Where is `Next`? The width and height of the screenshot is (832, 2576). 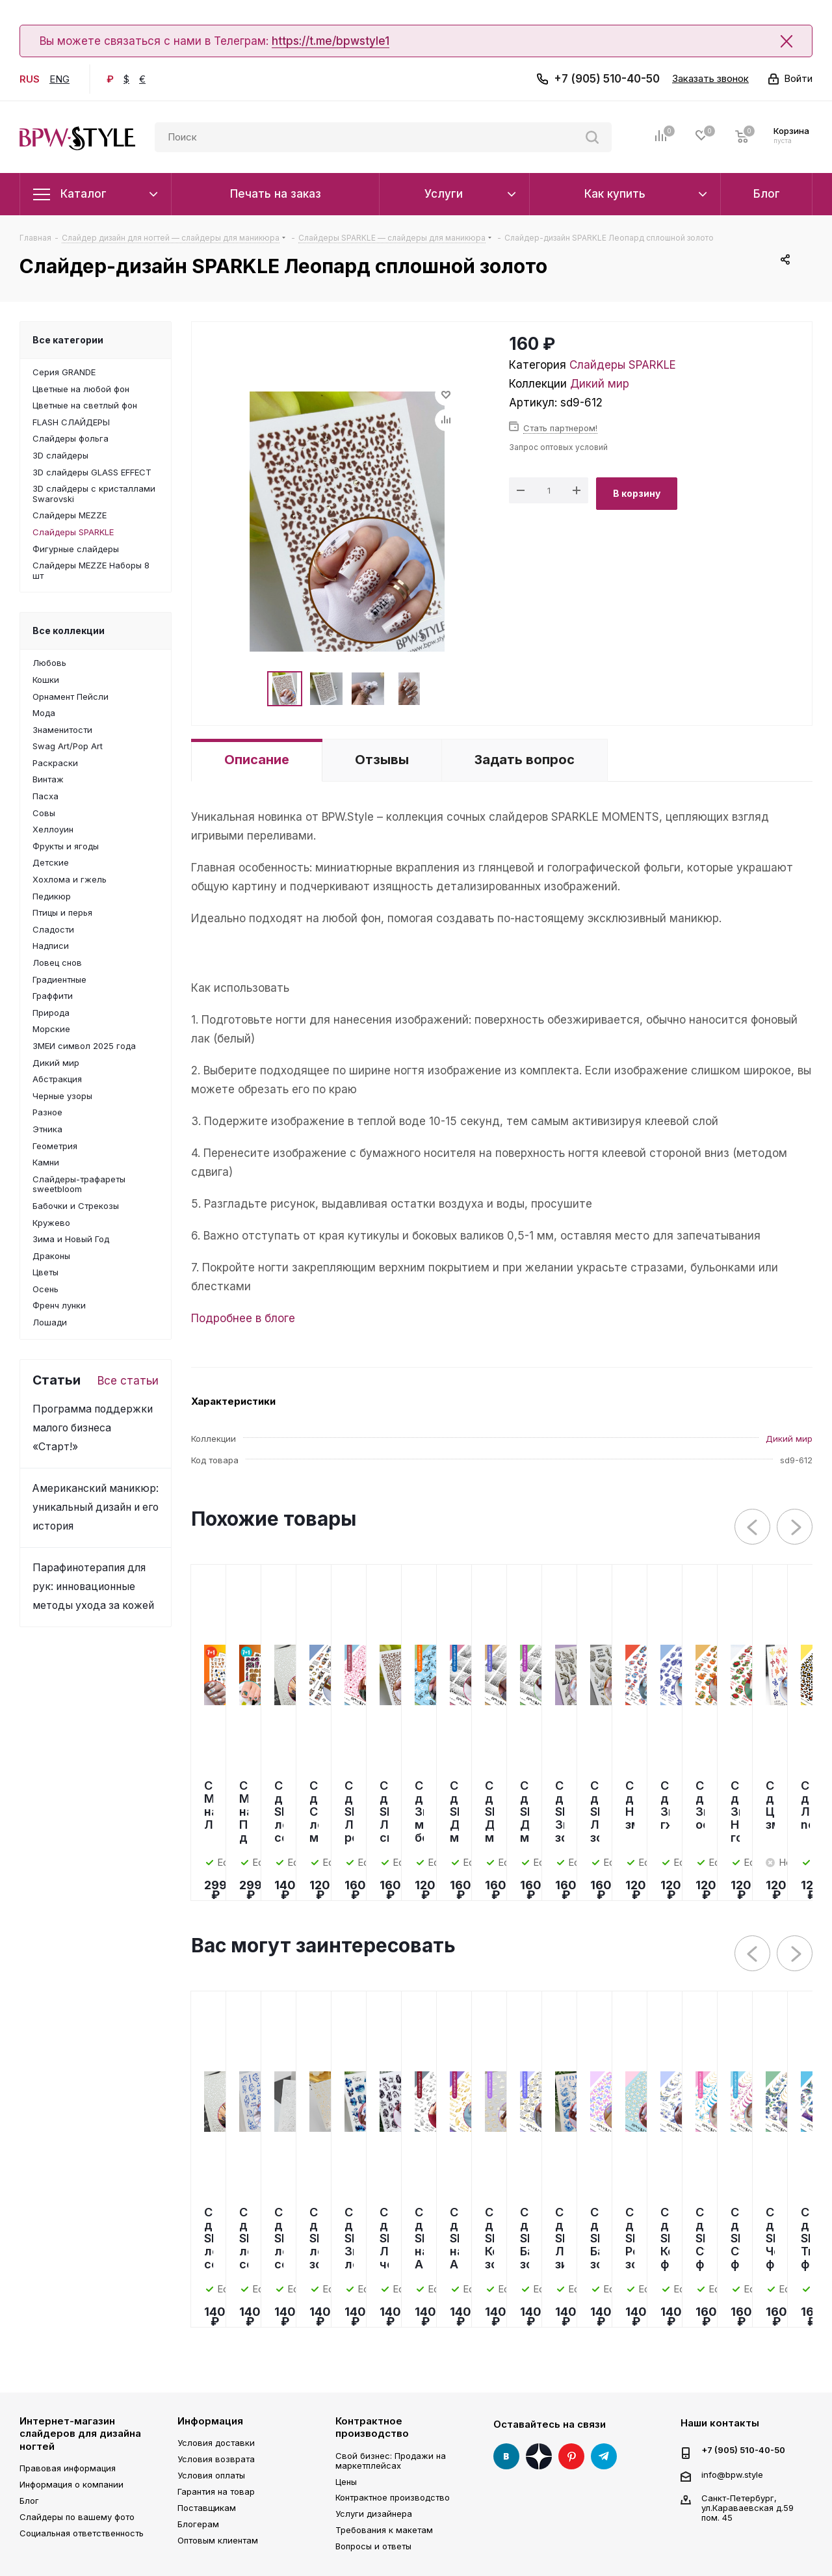
Next is located at coordinates (795, 1527).